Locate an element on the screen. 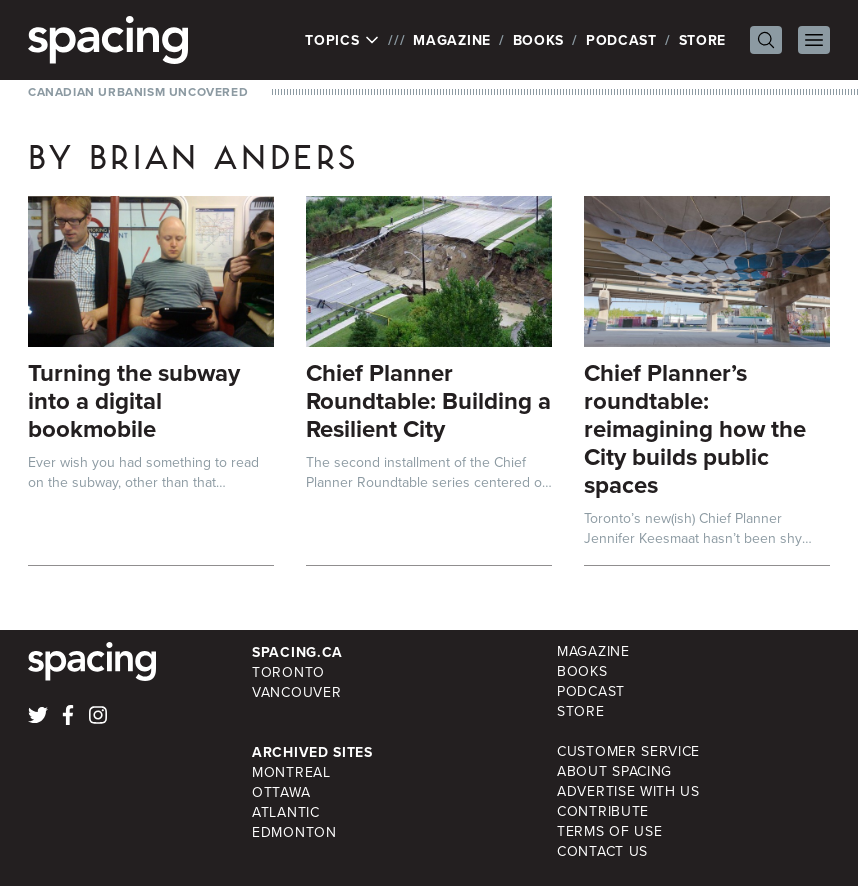  Montreal is located at coordinates (291, 772).